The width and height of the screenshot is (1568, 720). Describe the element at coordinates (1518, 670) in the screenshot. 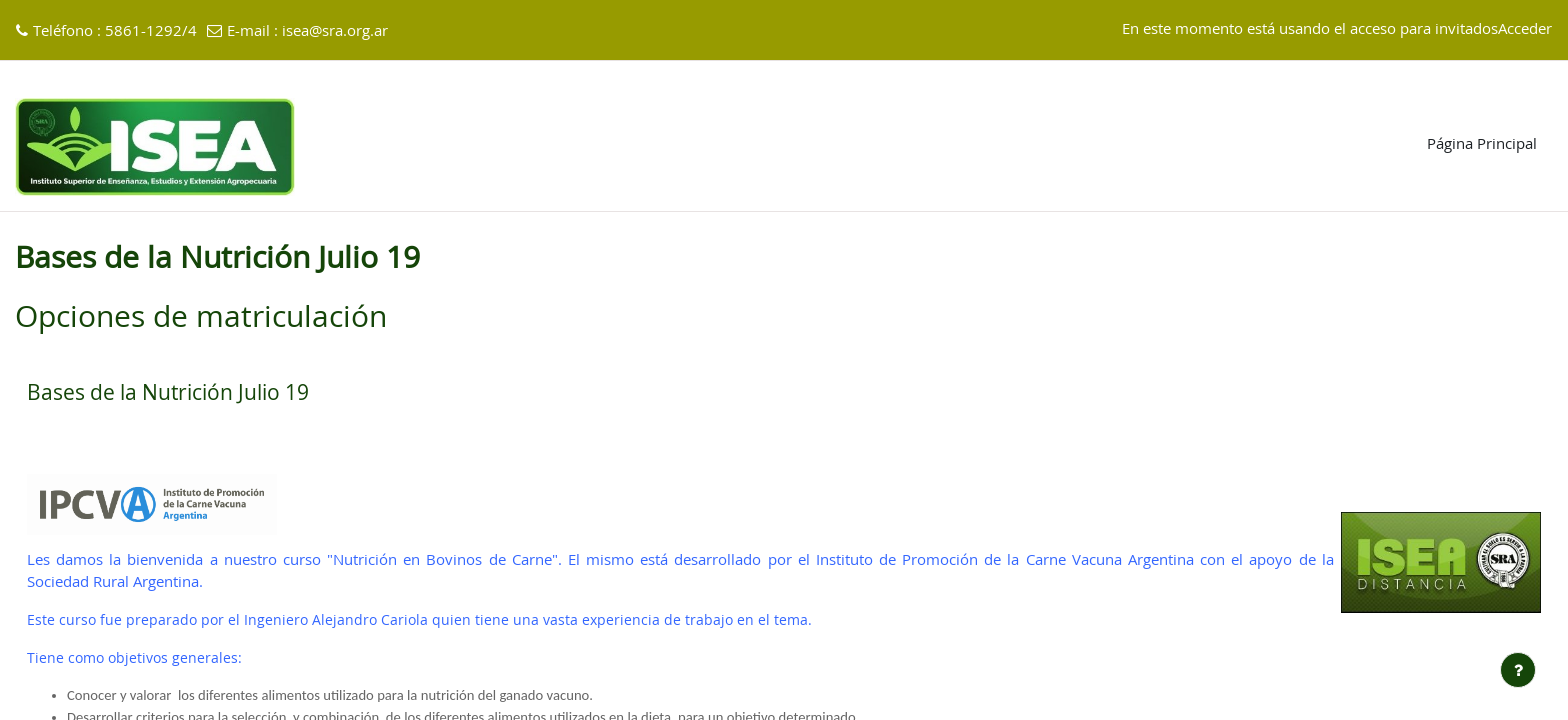

I see `[Mostrar pie de página]` at that location.